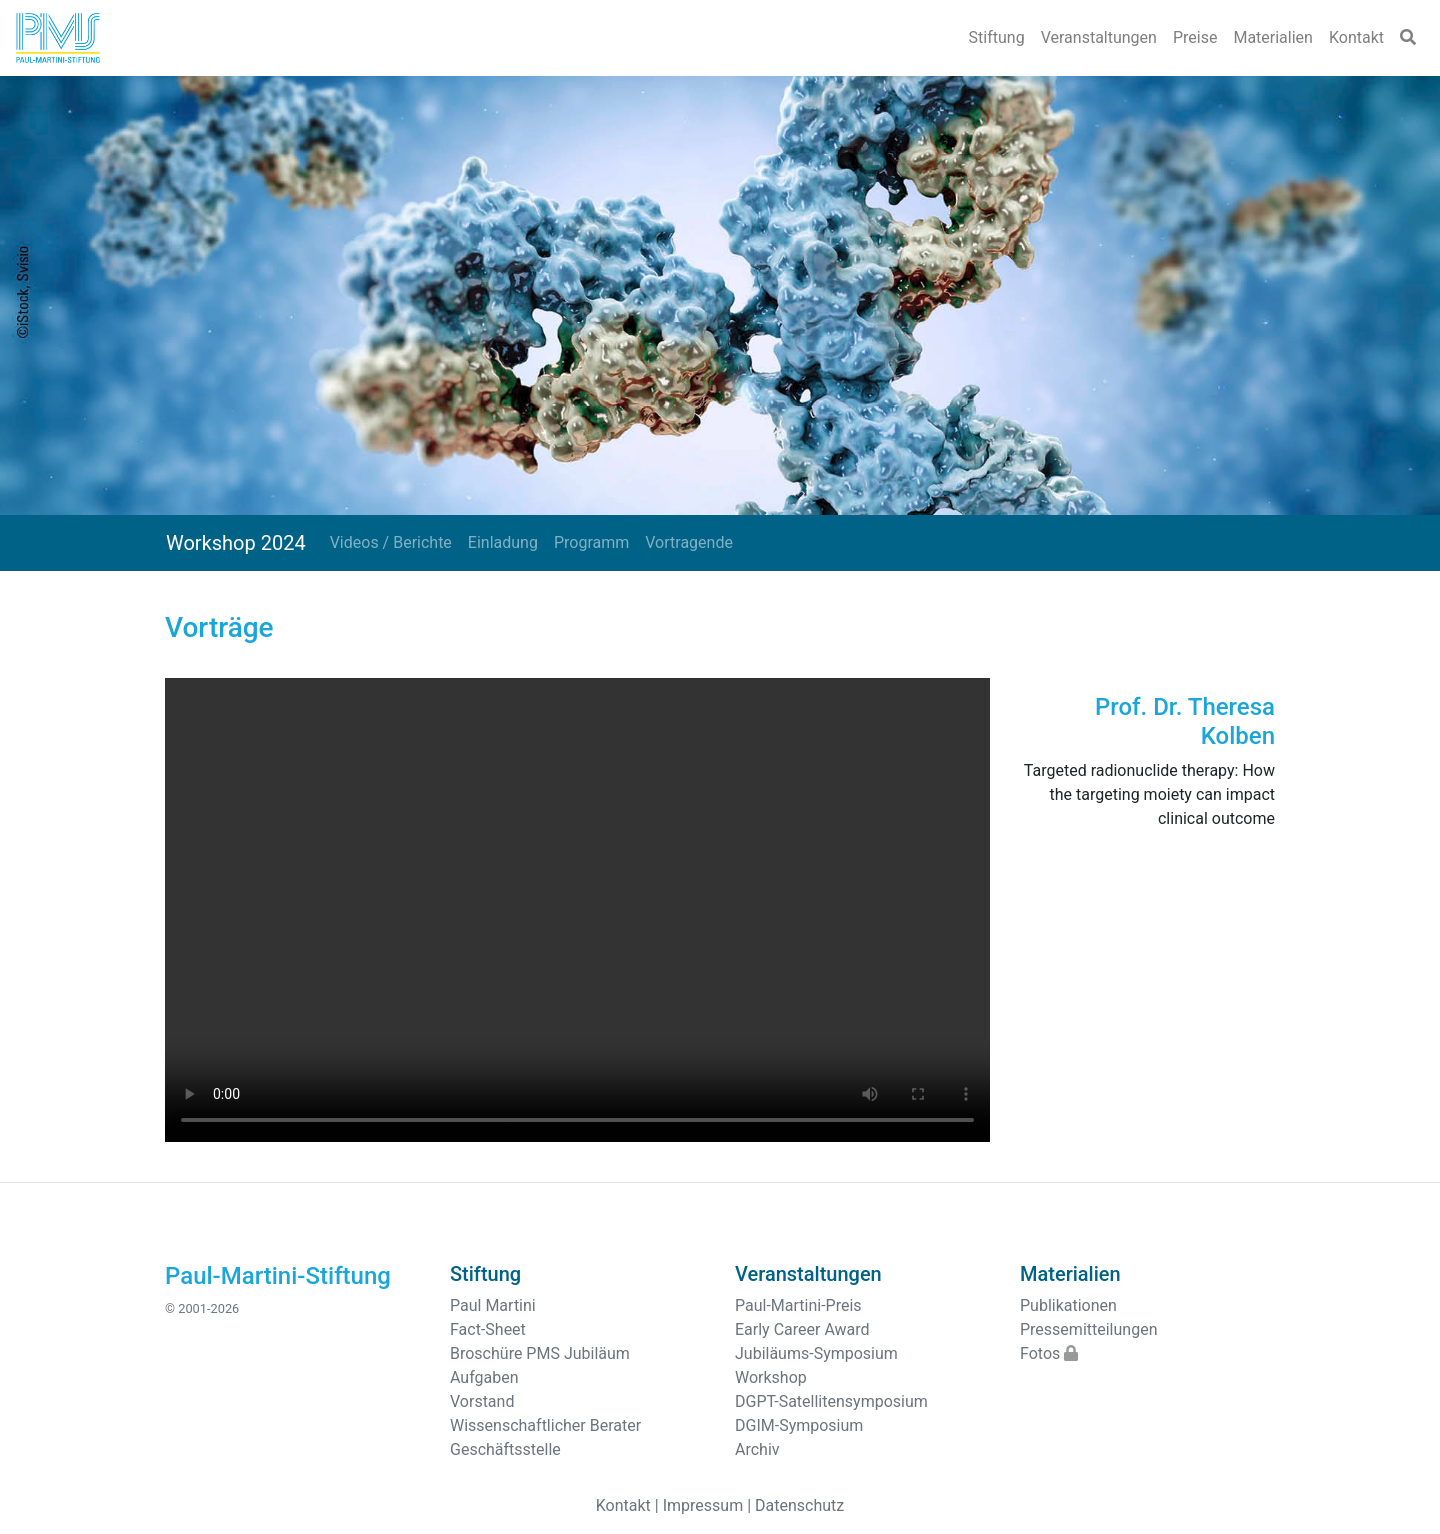  What do you see at coordinates (391, 542) in the screenshot?
I see `Videos / Berichte` at bounding box center [391, 542].